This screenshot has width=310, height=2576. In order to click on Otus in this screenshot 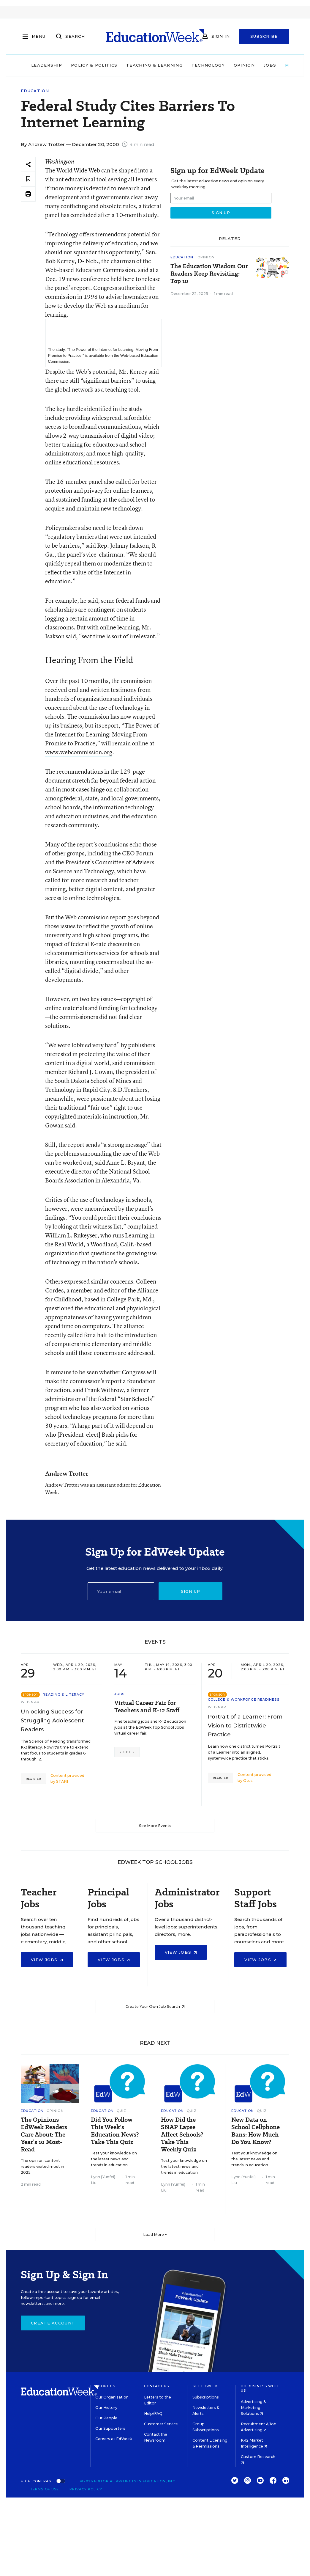, I will do `click(248, 1780)`.